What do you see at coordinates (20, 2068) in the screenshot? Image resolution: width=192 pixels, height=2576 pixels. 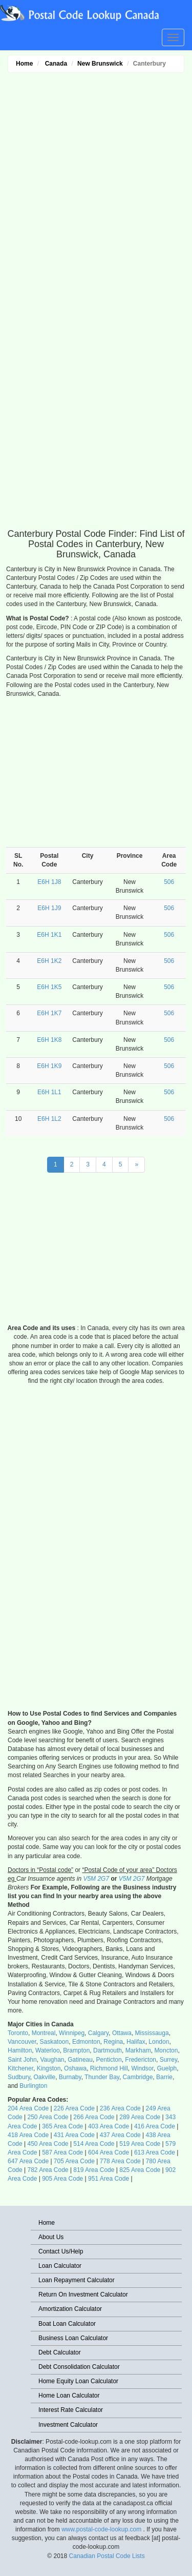 I see `Kitchener` at bounding box center [20, 2068].